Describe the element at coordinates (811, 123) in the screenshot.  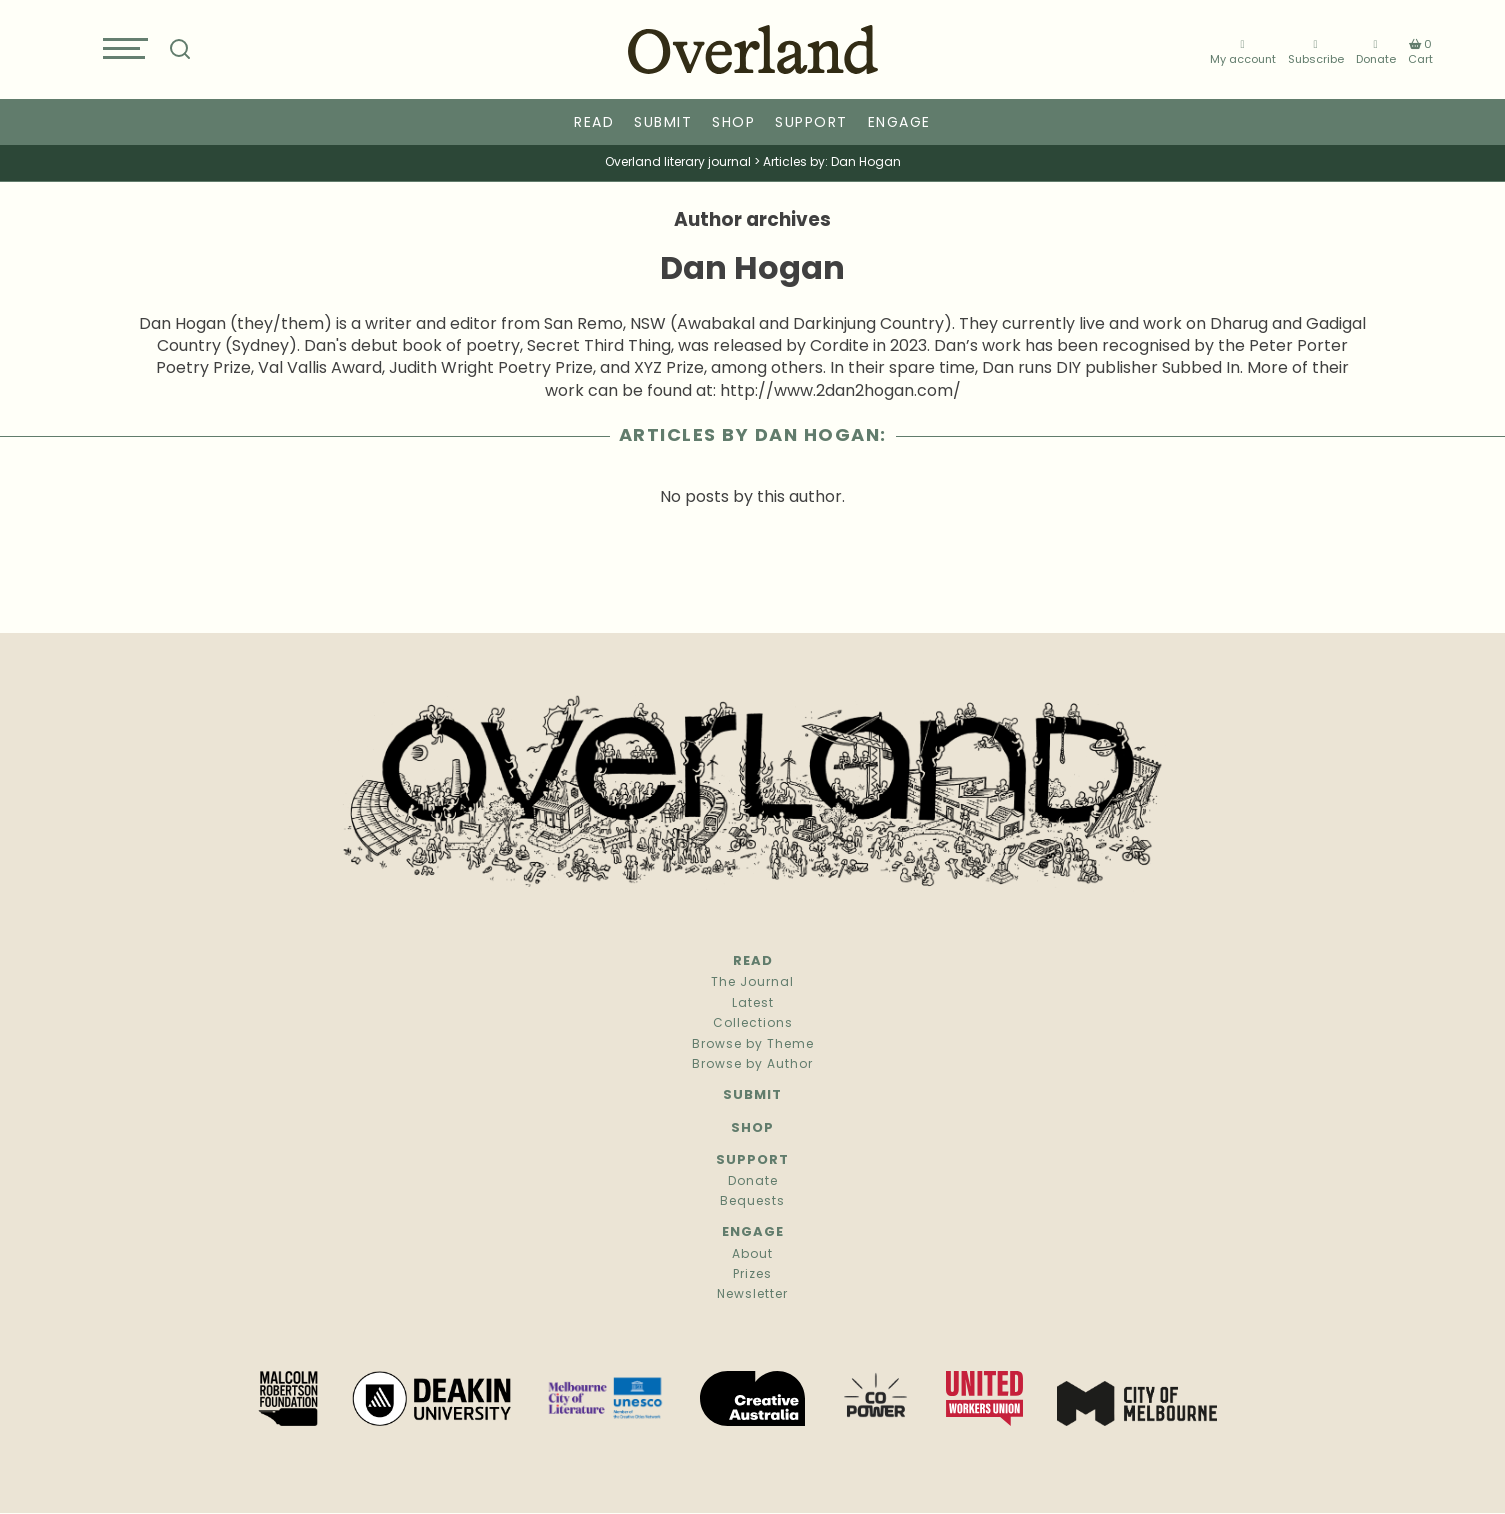
I see `Support` at that location.